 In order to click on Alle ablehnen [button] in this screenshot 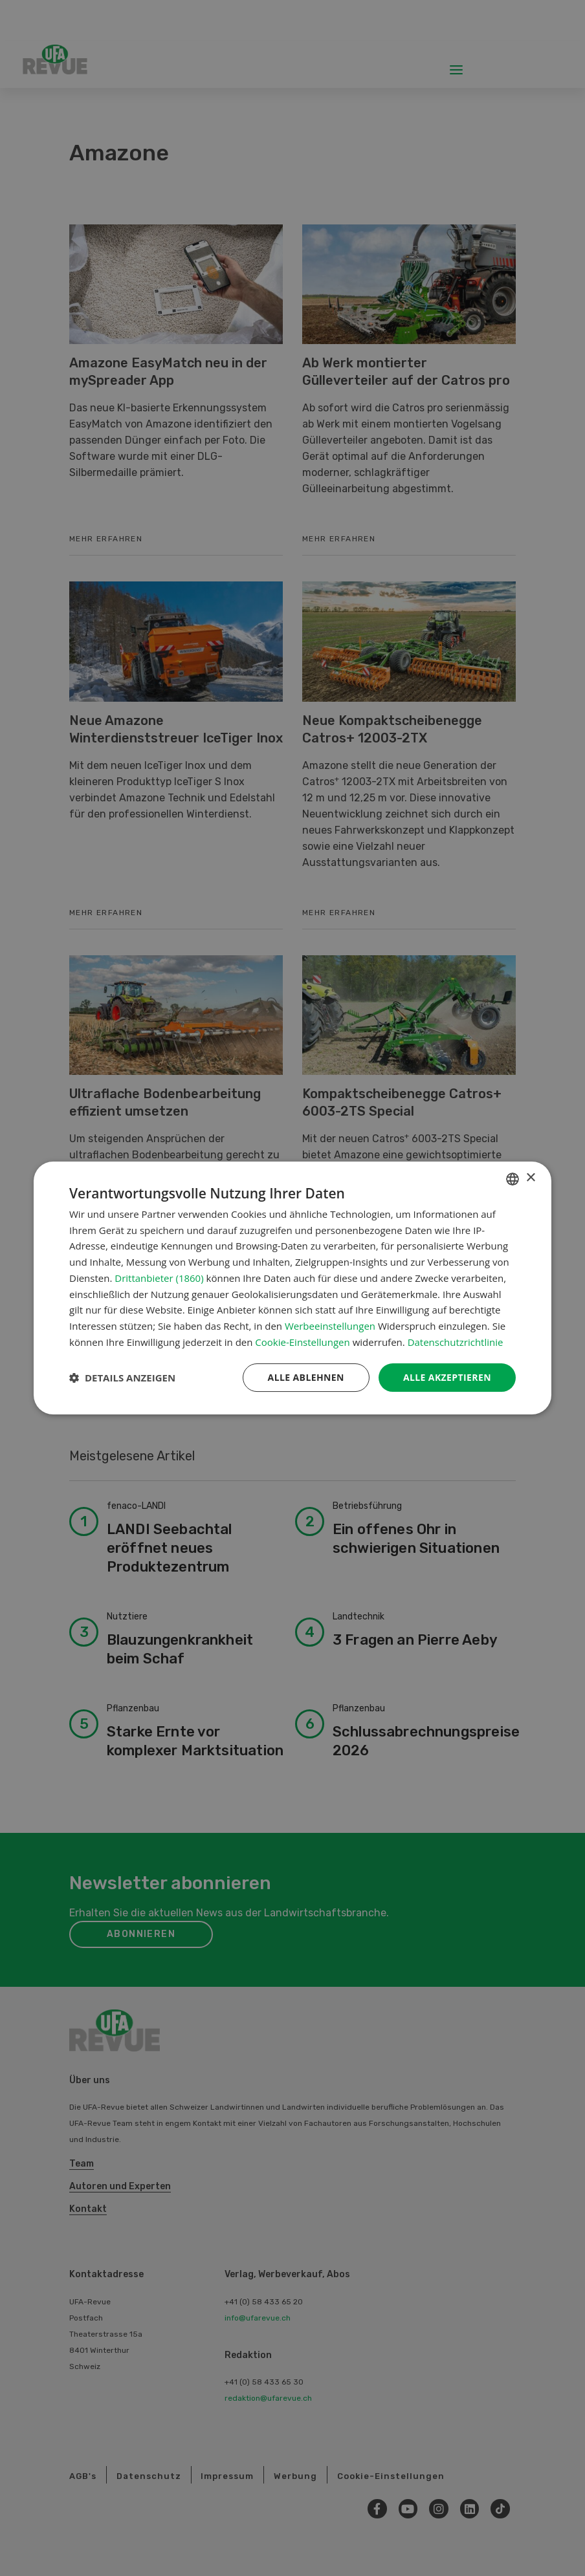, I will do `click(306, 1377)`.